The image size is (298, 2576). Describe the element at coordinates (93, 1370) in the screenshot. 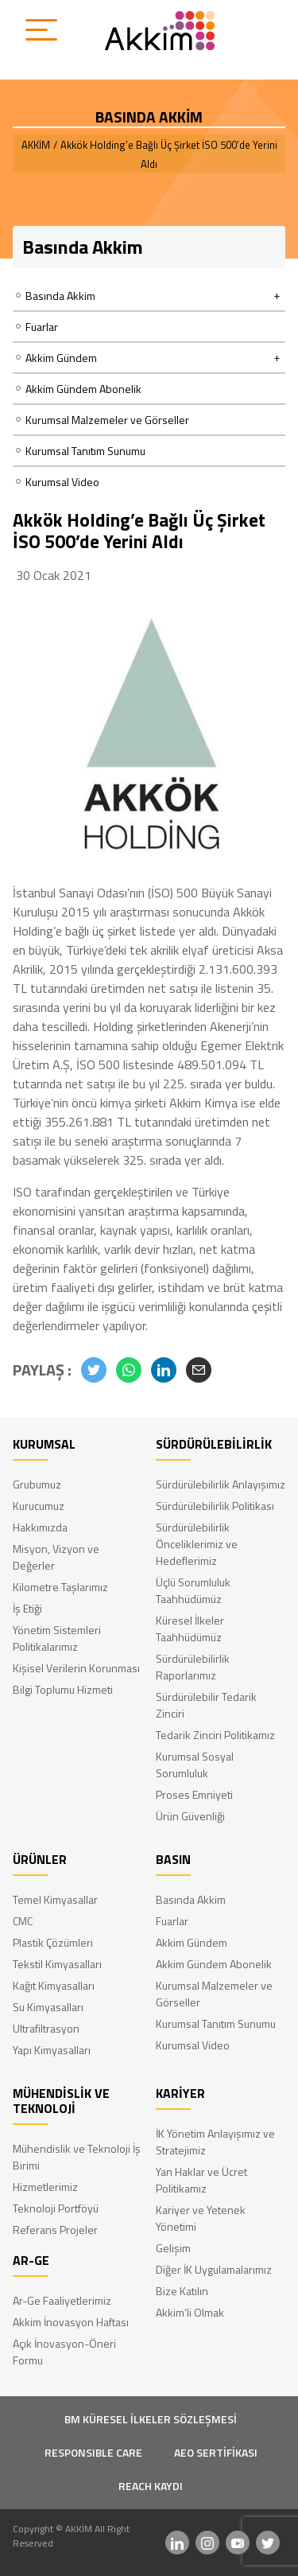

I see `[button]` at that location.